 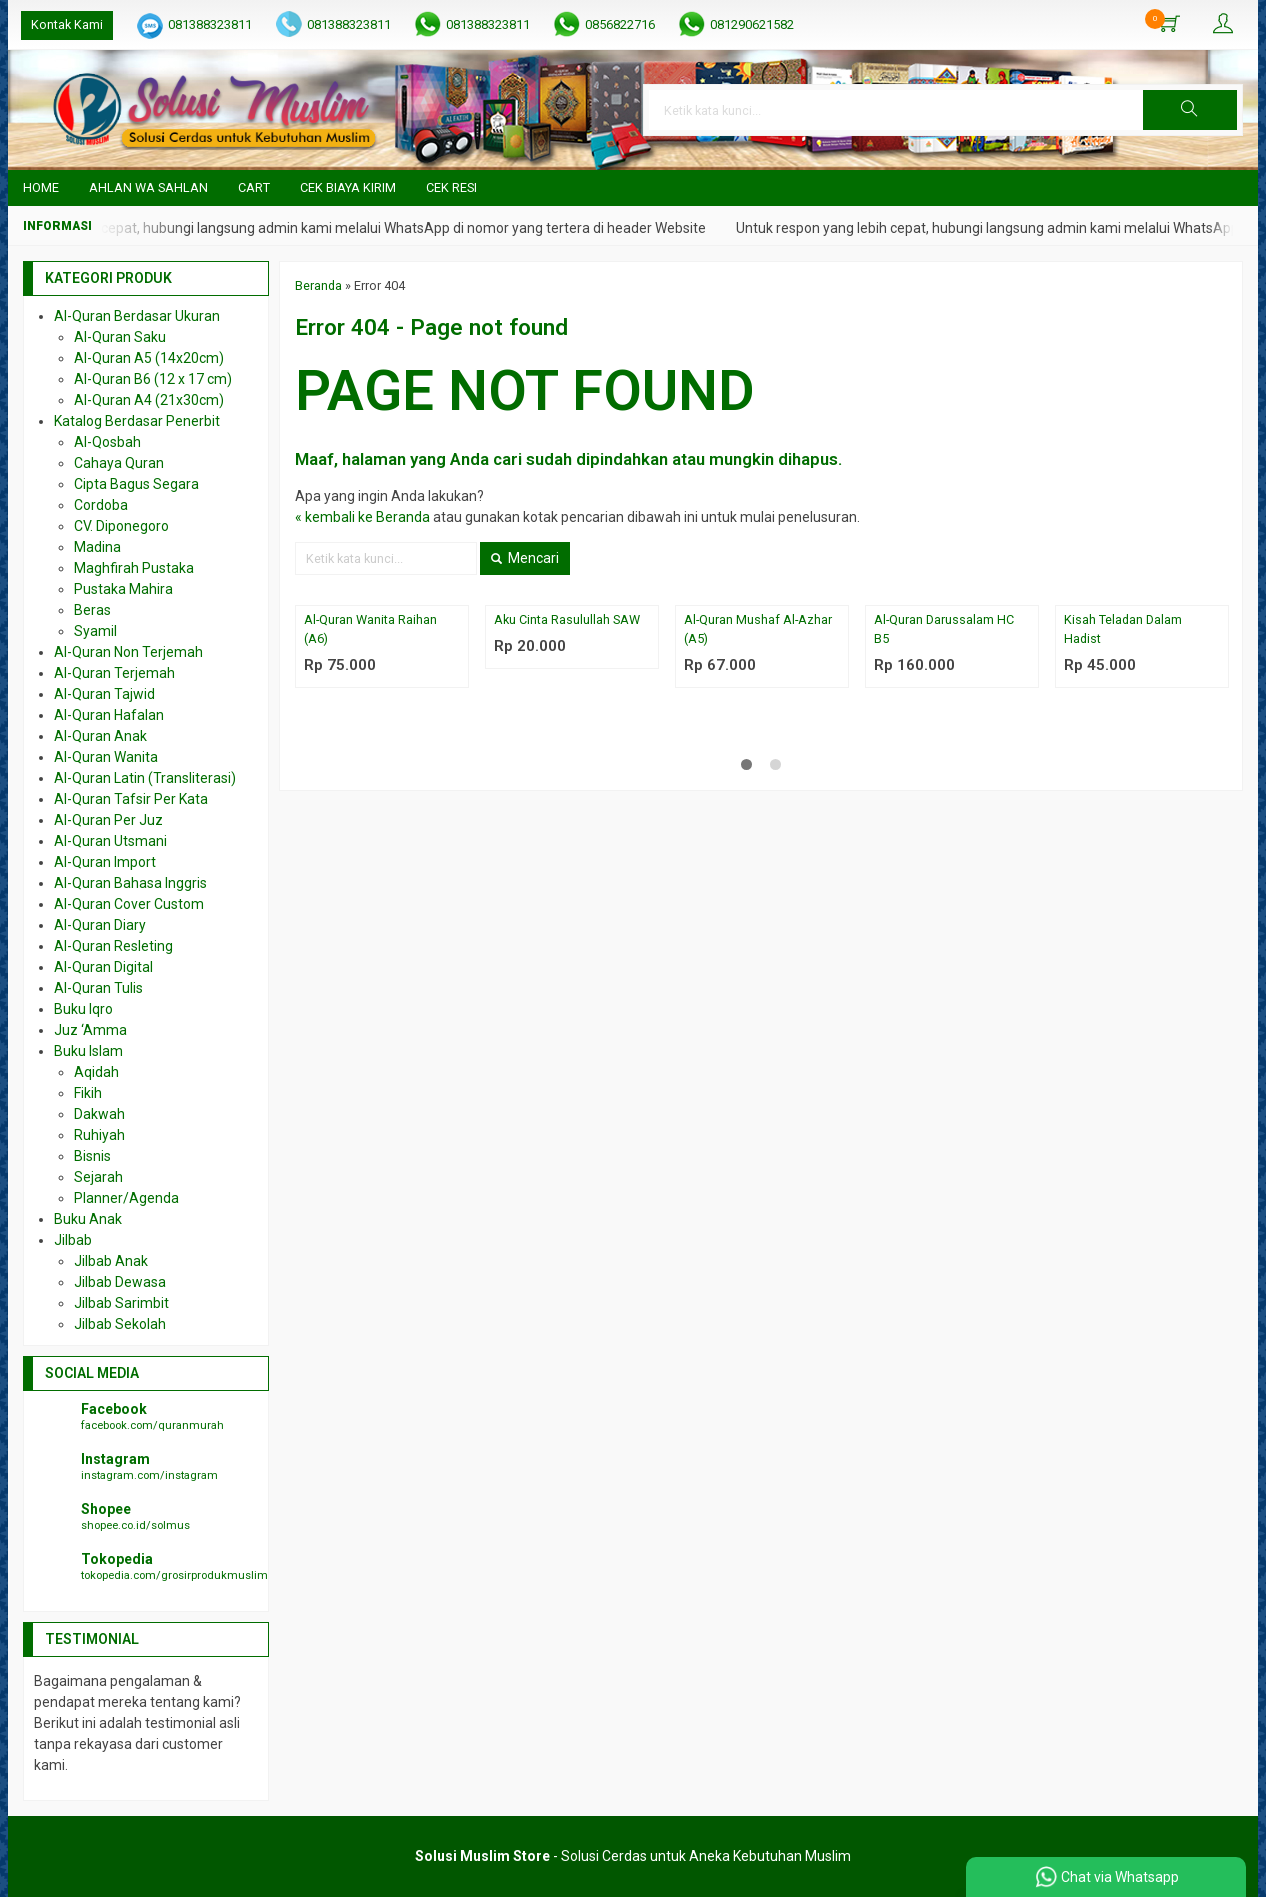 I want to click on Al-Quran Per Juz, so click(x=108, y=820).